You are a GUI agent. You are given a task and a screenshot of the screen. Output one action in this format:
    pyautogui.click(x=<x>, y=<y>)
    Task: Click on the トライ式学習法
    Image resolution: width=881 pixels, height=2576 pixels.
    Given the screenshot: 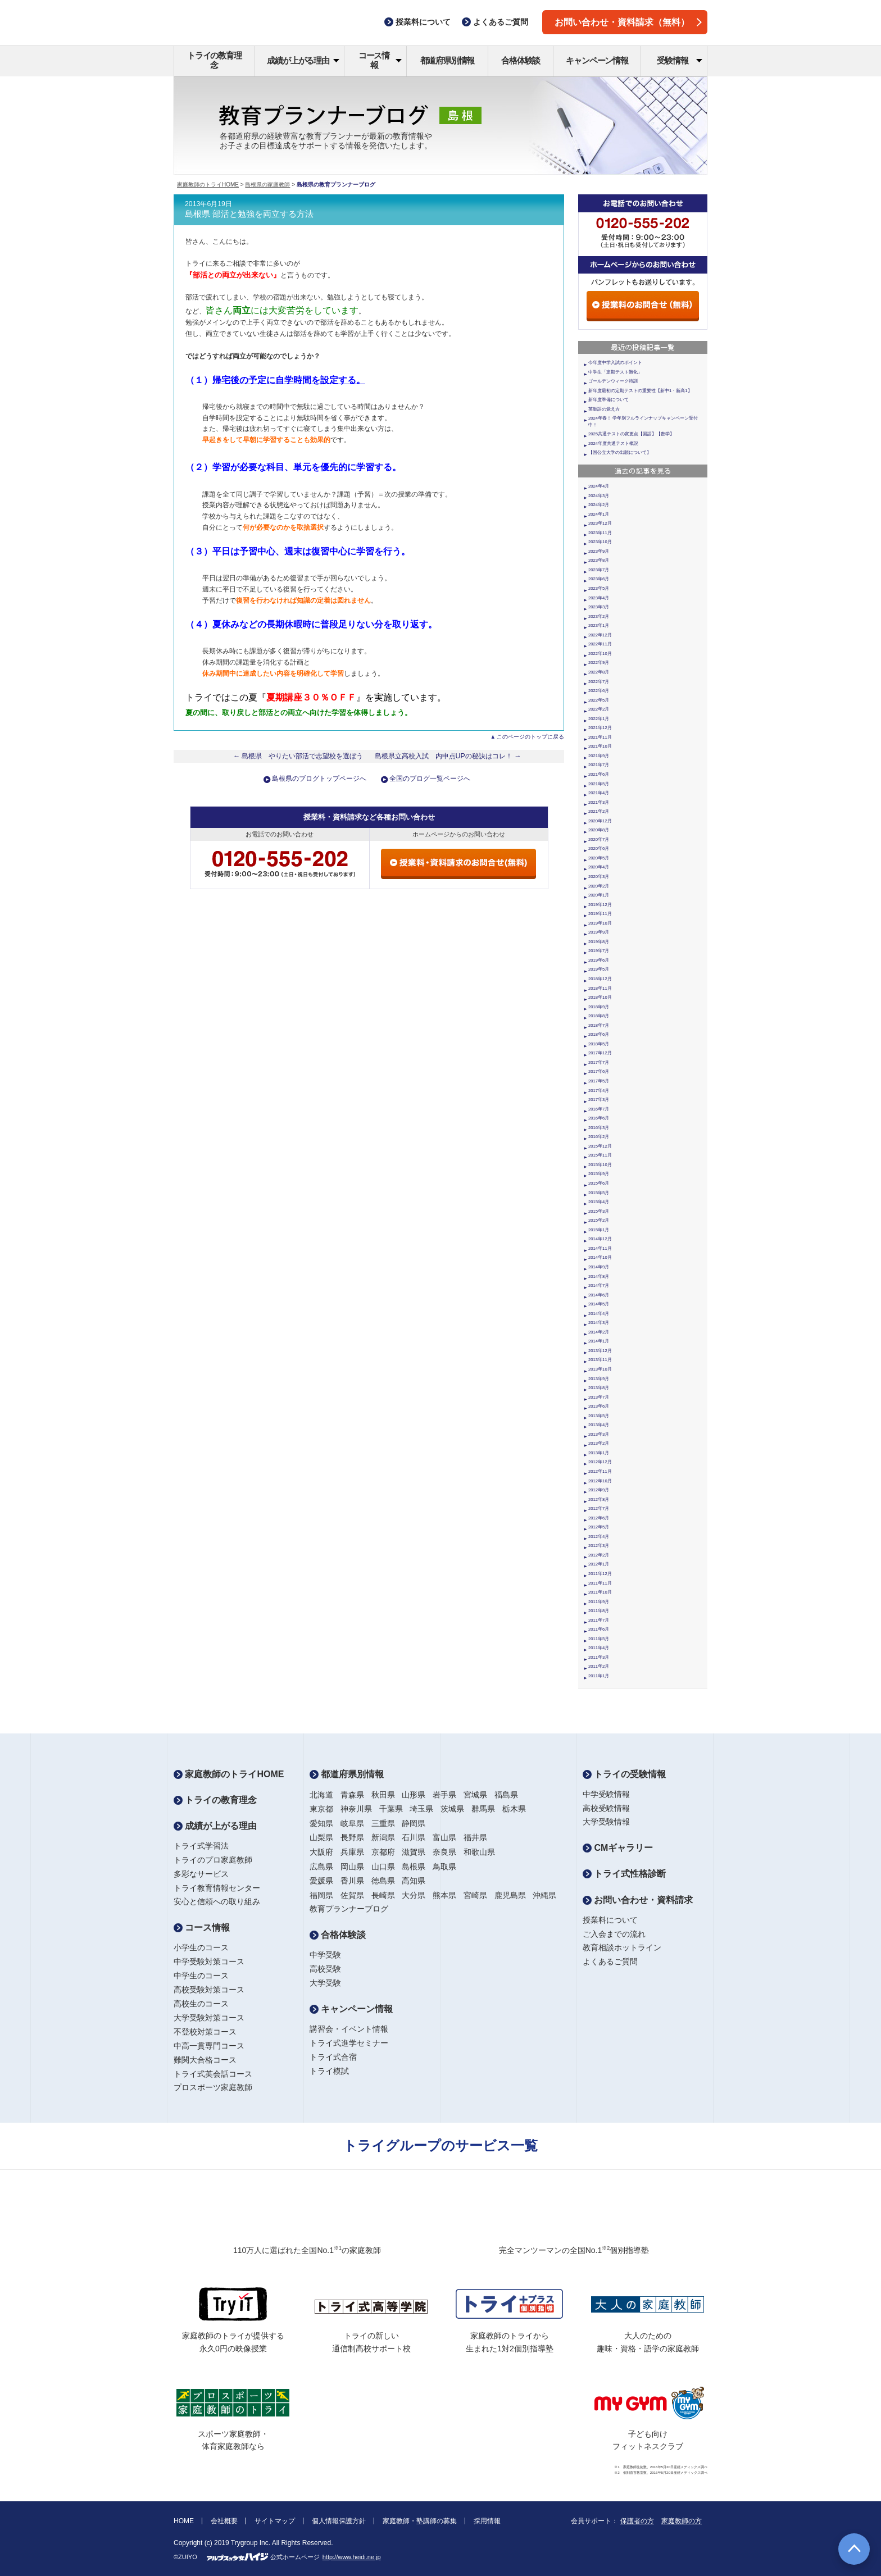 What is the action you would take?
    pyautogui.click(x=201, y=1845)
    